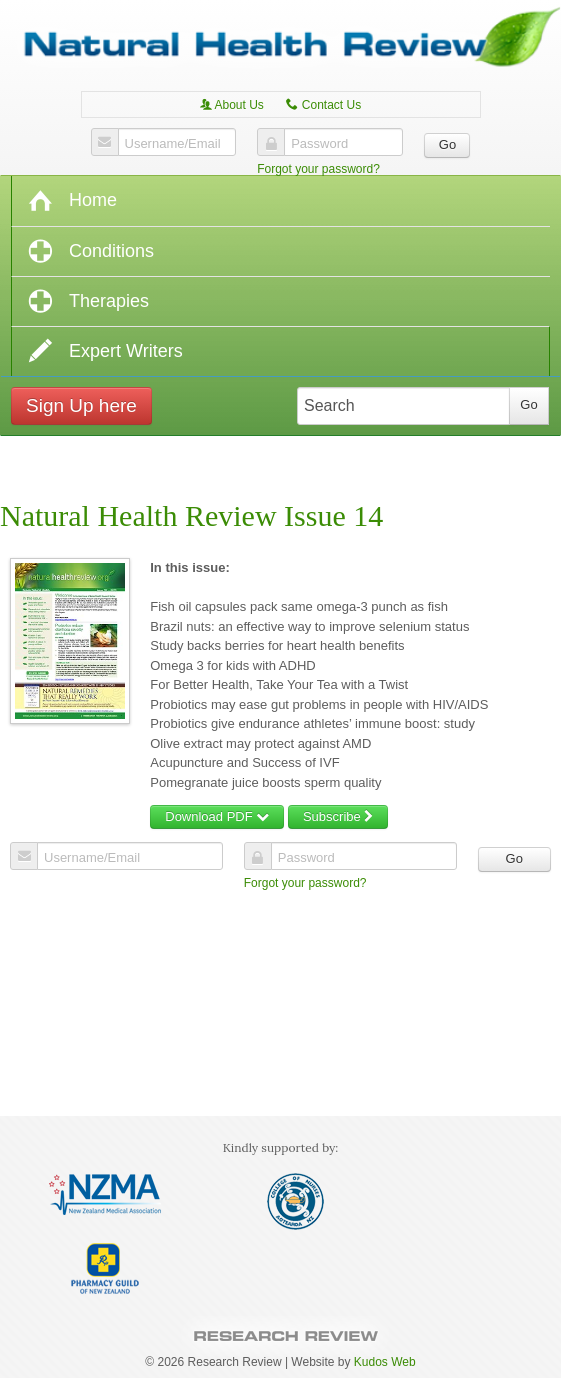 The width and height of the screenshot is (561, 1378). I want to click on About Us, so click(232, 105).